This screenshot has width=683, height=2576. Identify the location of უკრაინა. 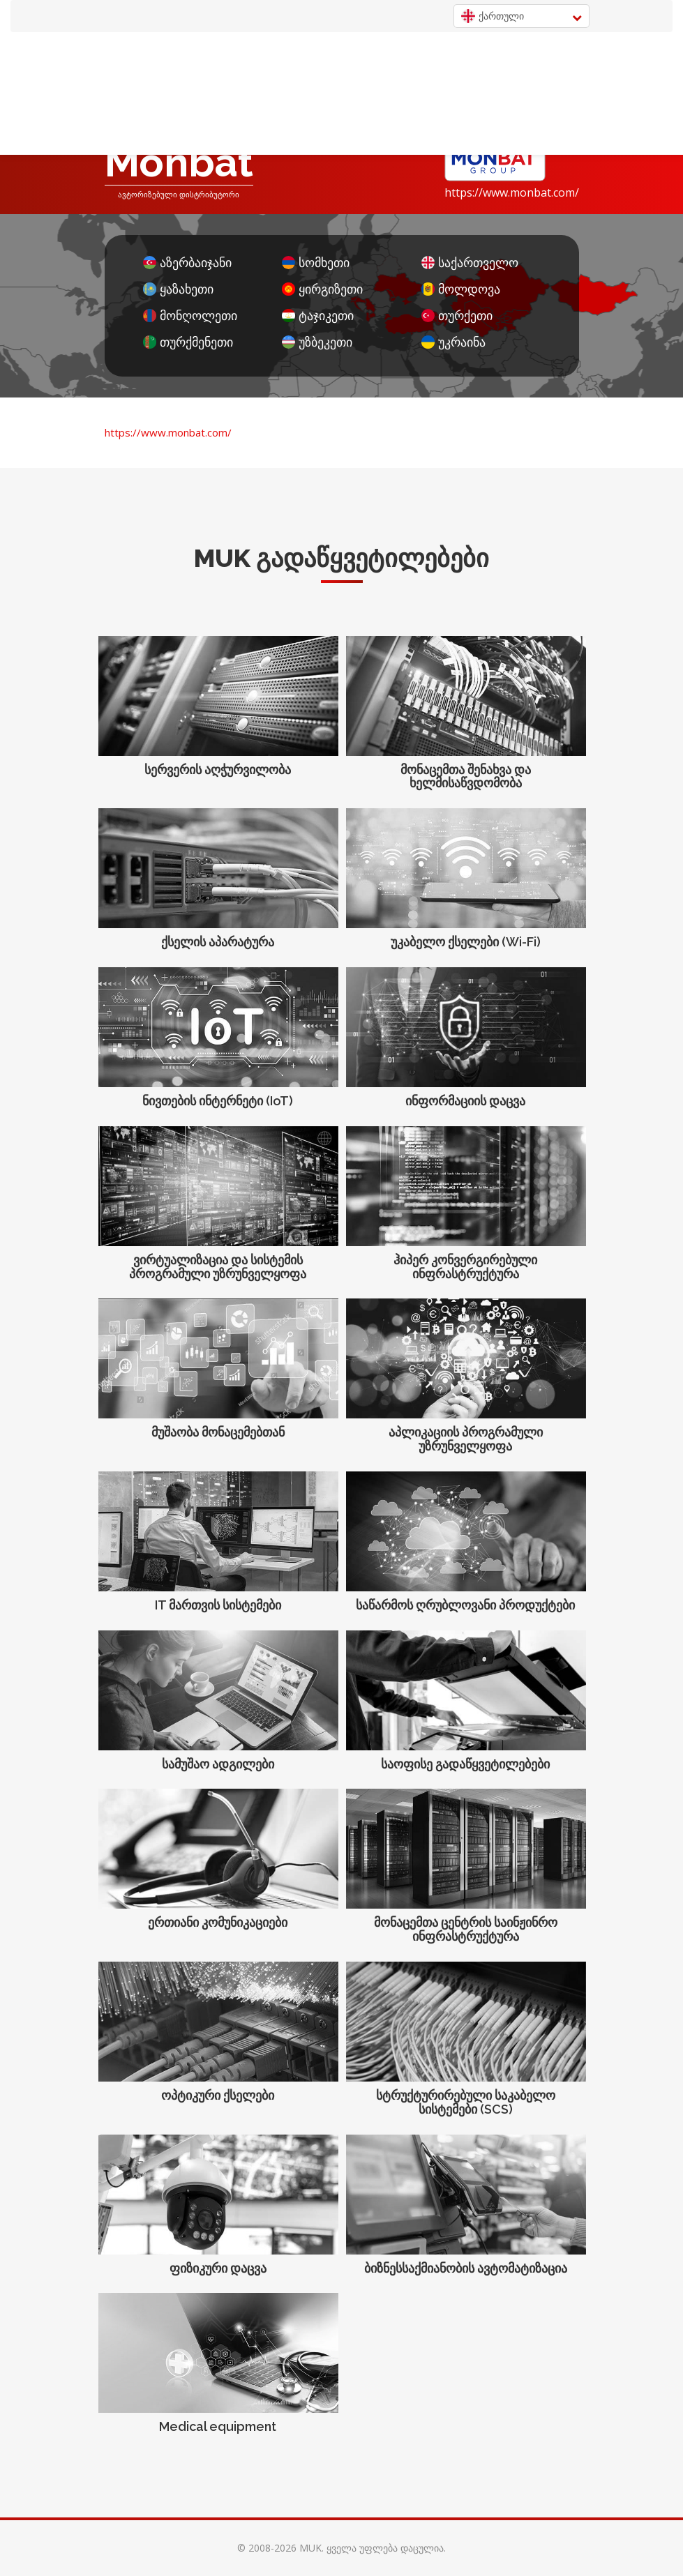
(453, 342).